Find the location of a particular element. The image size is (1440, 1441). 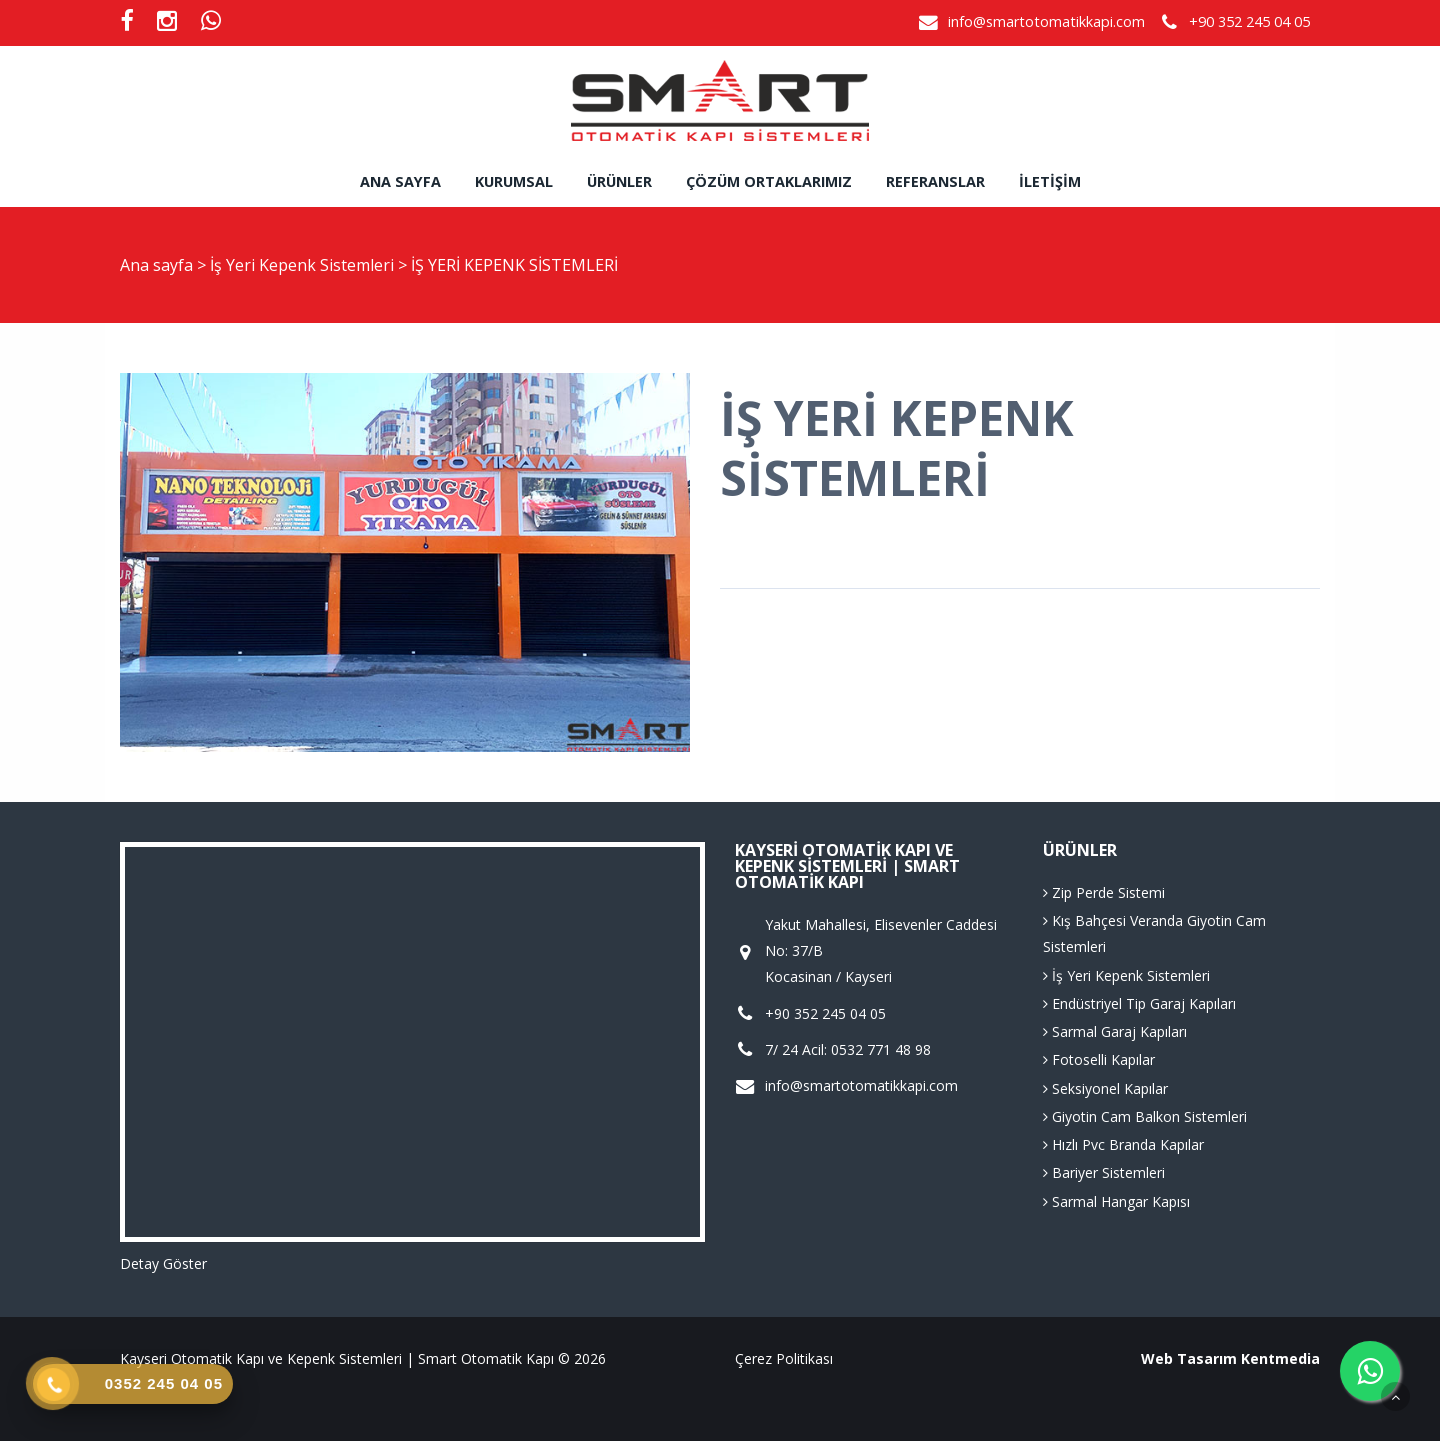

Detay Göster is located at coordinates (163, 1263).